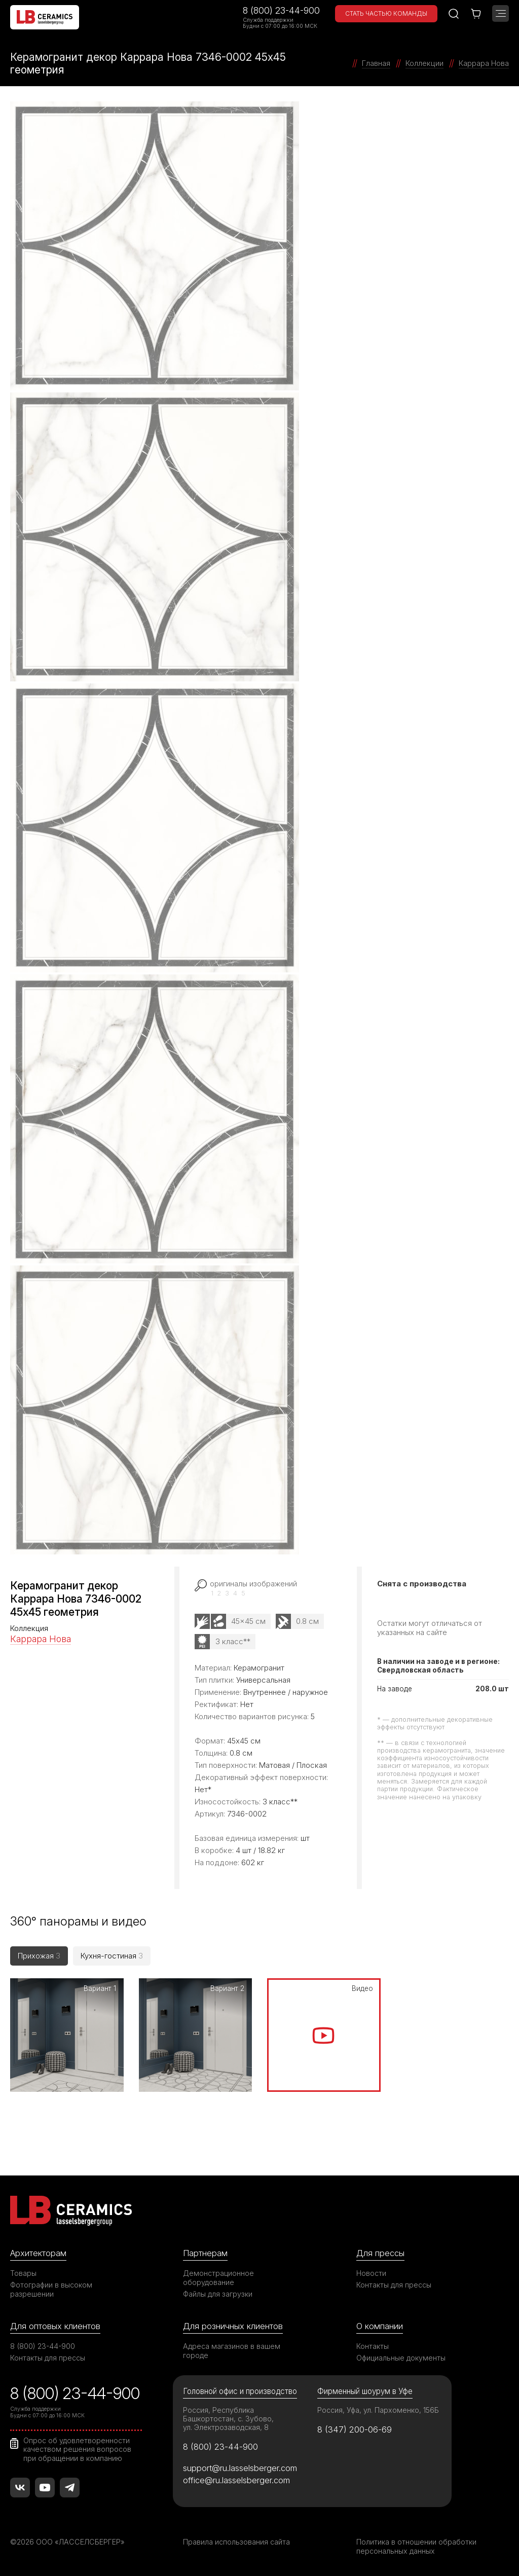 This screenshot has height=2576, width=519. I want to click on ©2026 ООО «ЛАССЕЛСБЕРГЕР», so click(67, 2541).